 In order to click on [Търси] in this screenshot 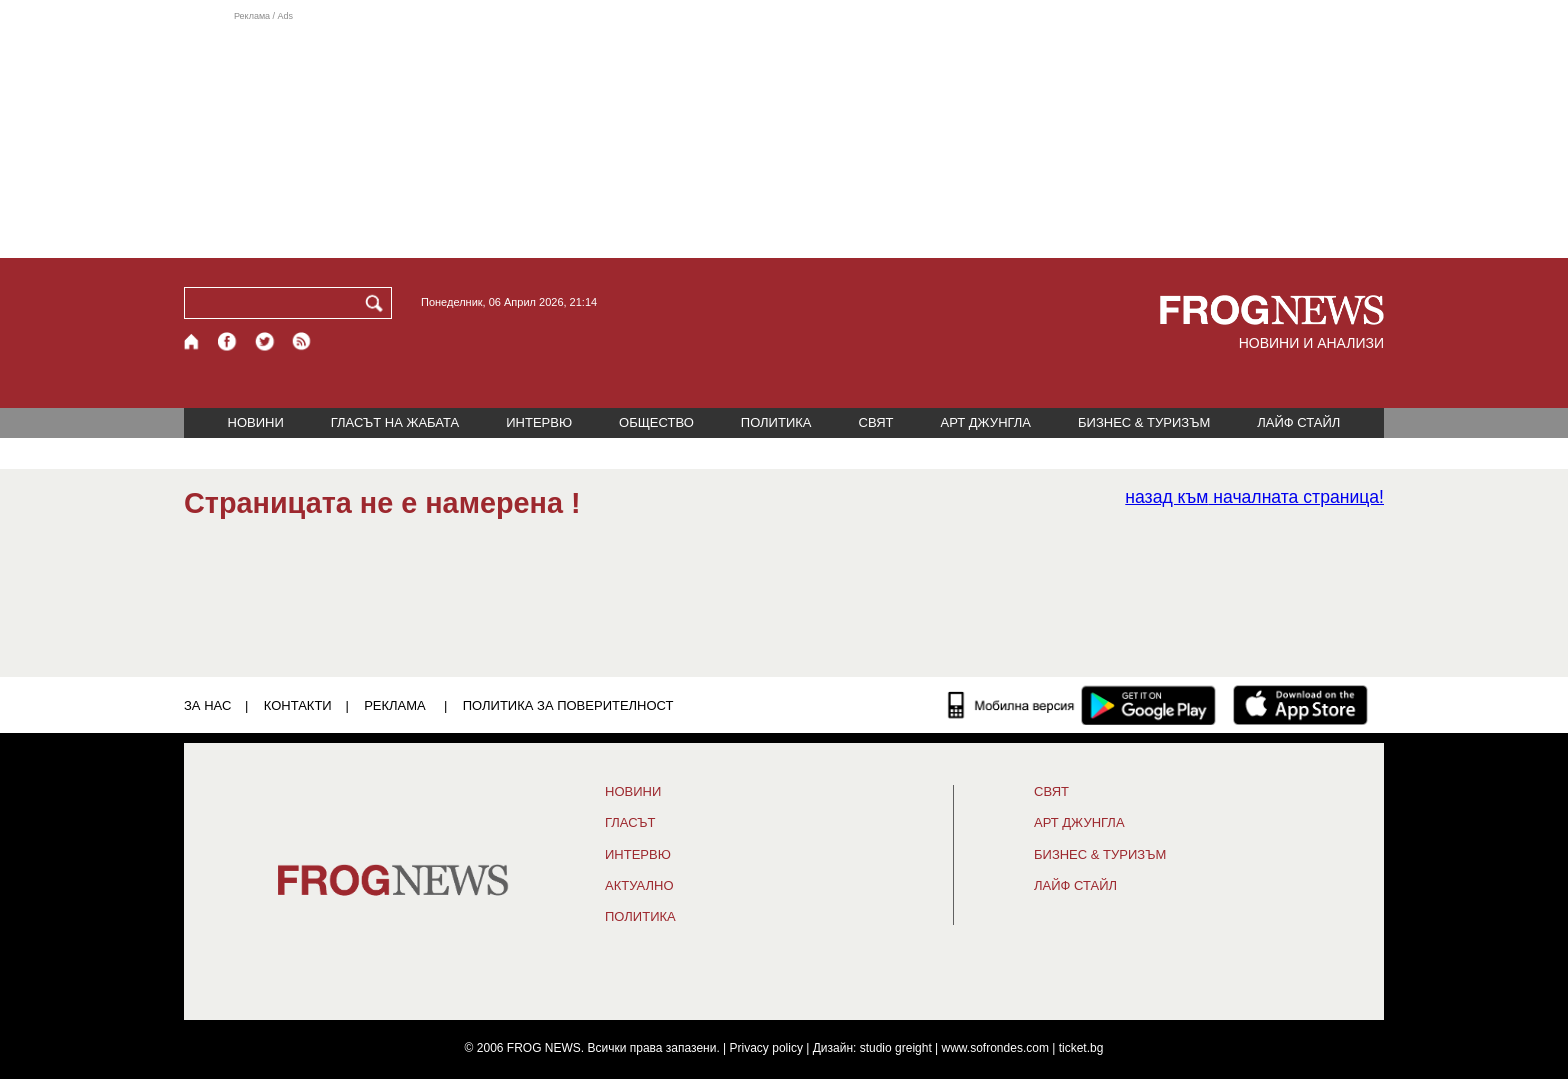, I will do `click(378, 303)`.